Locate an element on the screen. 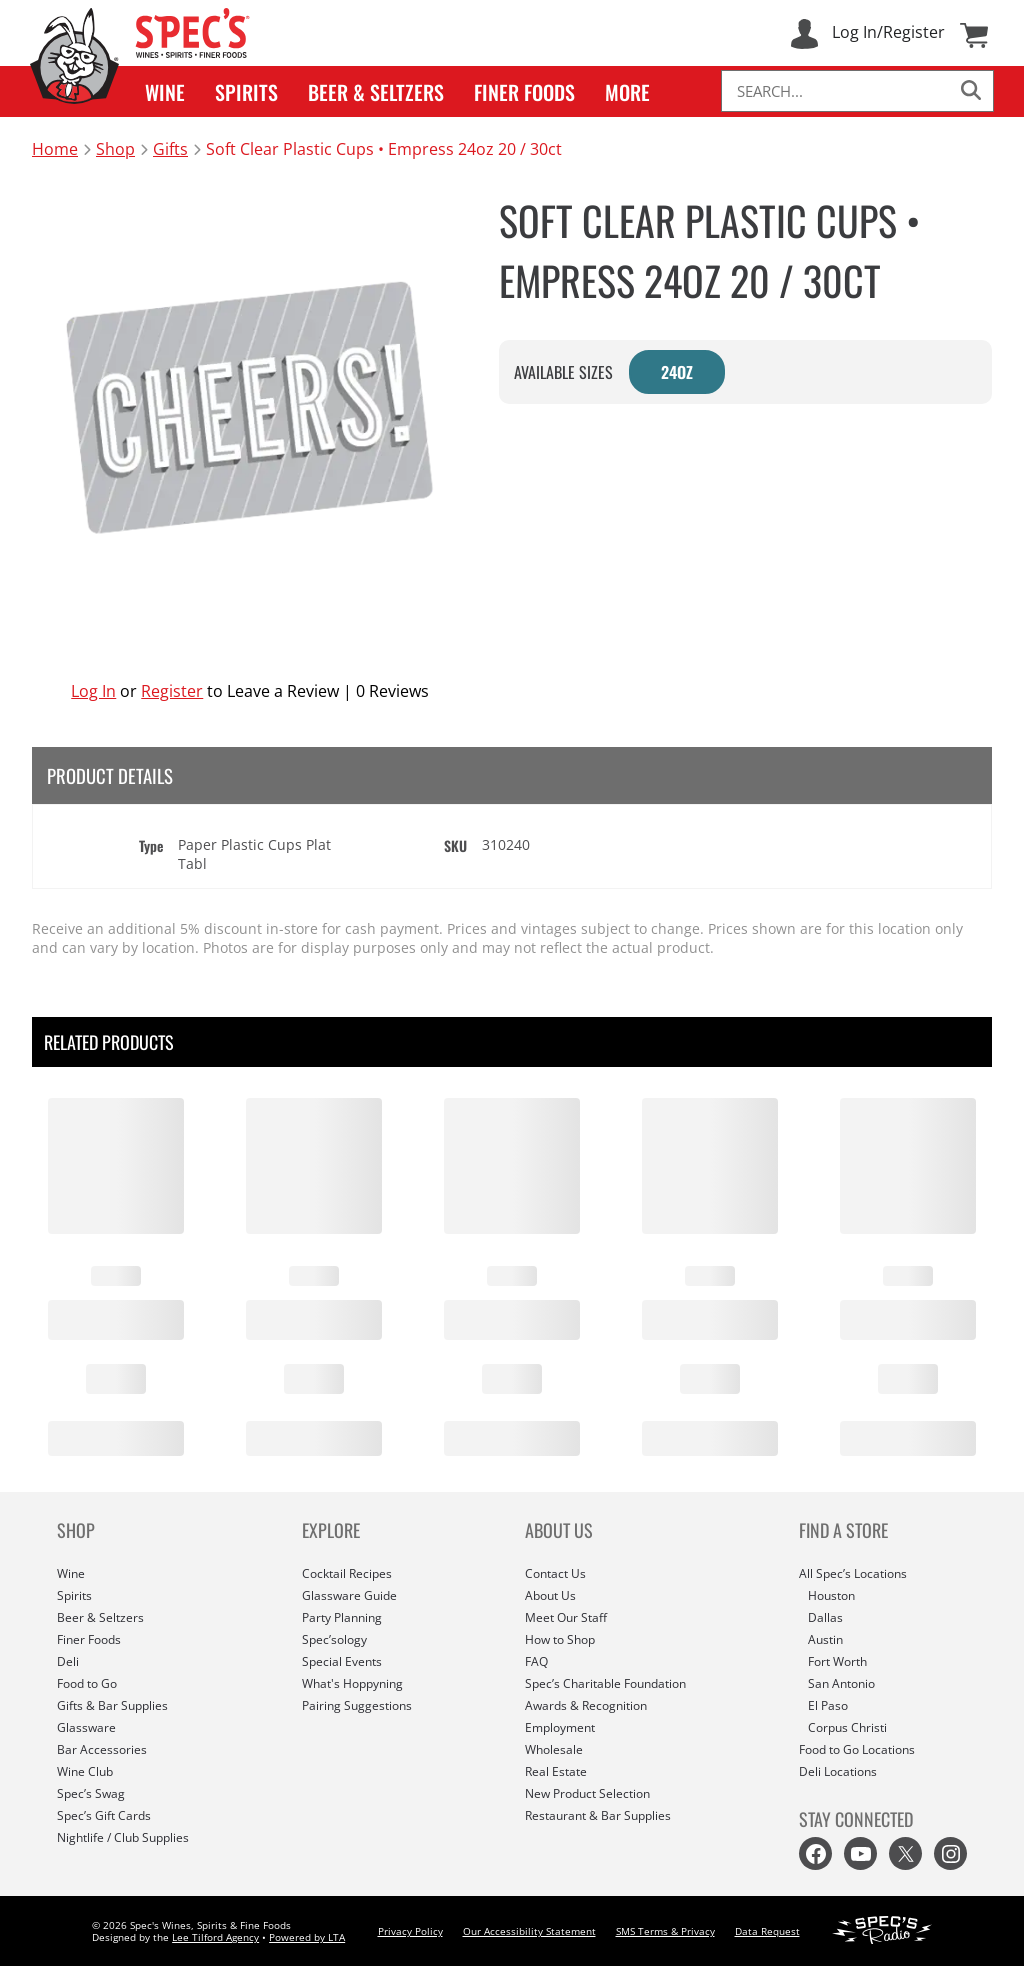 The image size is (1024, 1966). Houston is located at coordinates (831, 1595).